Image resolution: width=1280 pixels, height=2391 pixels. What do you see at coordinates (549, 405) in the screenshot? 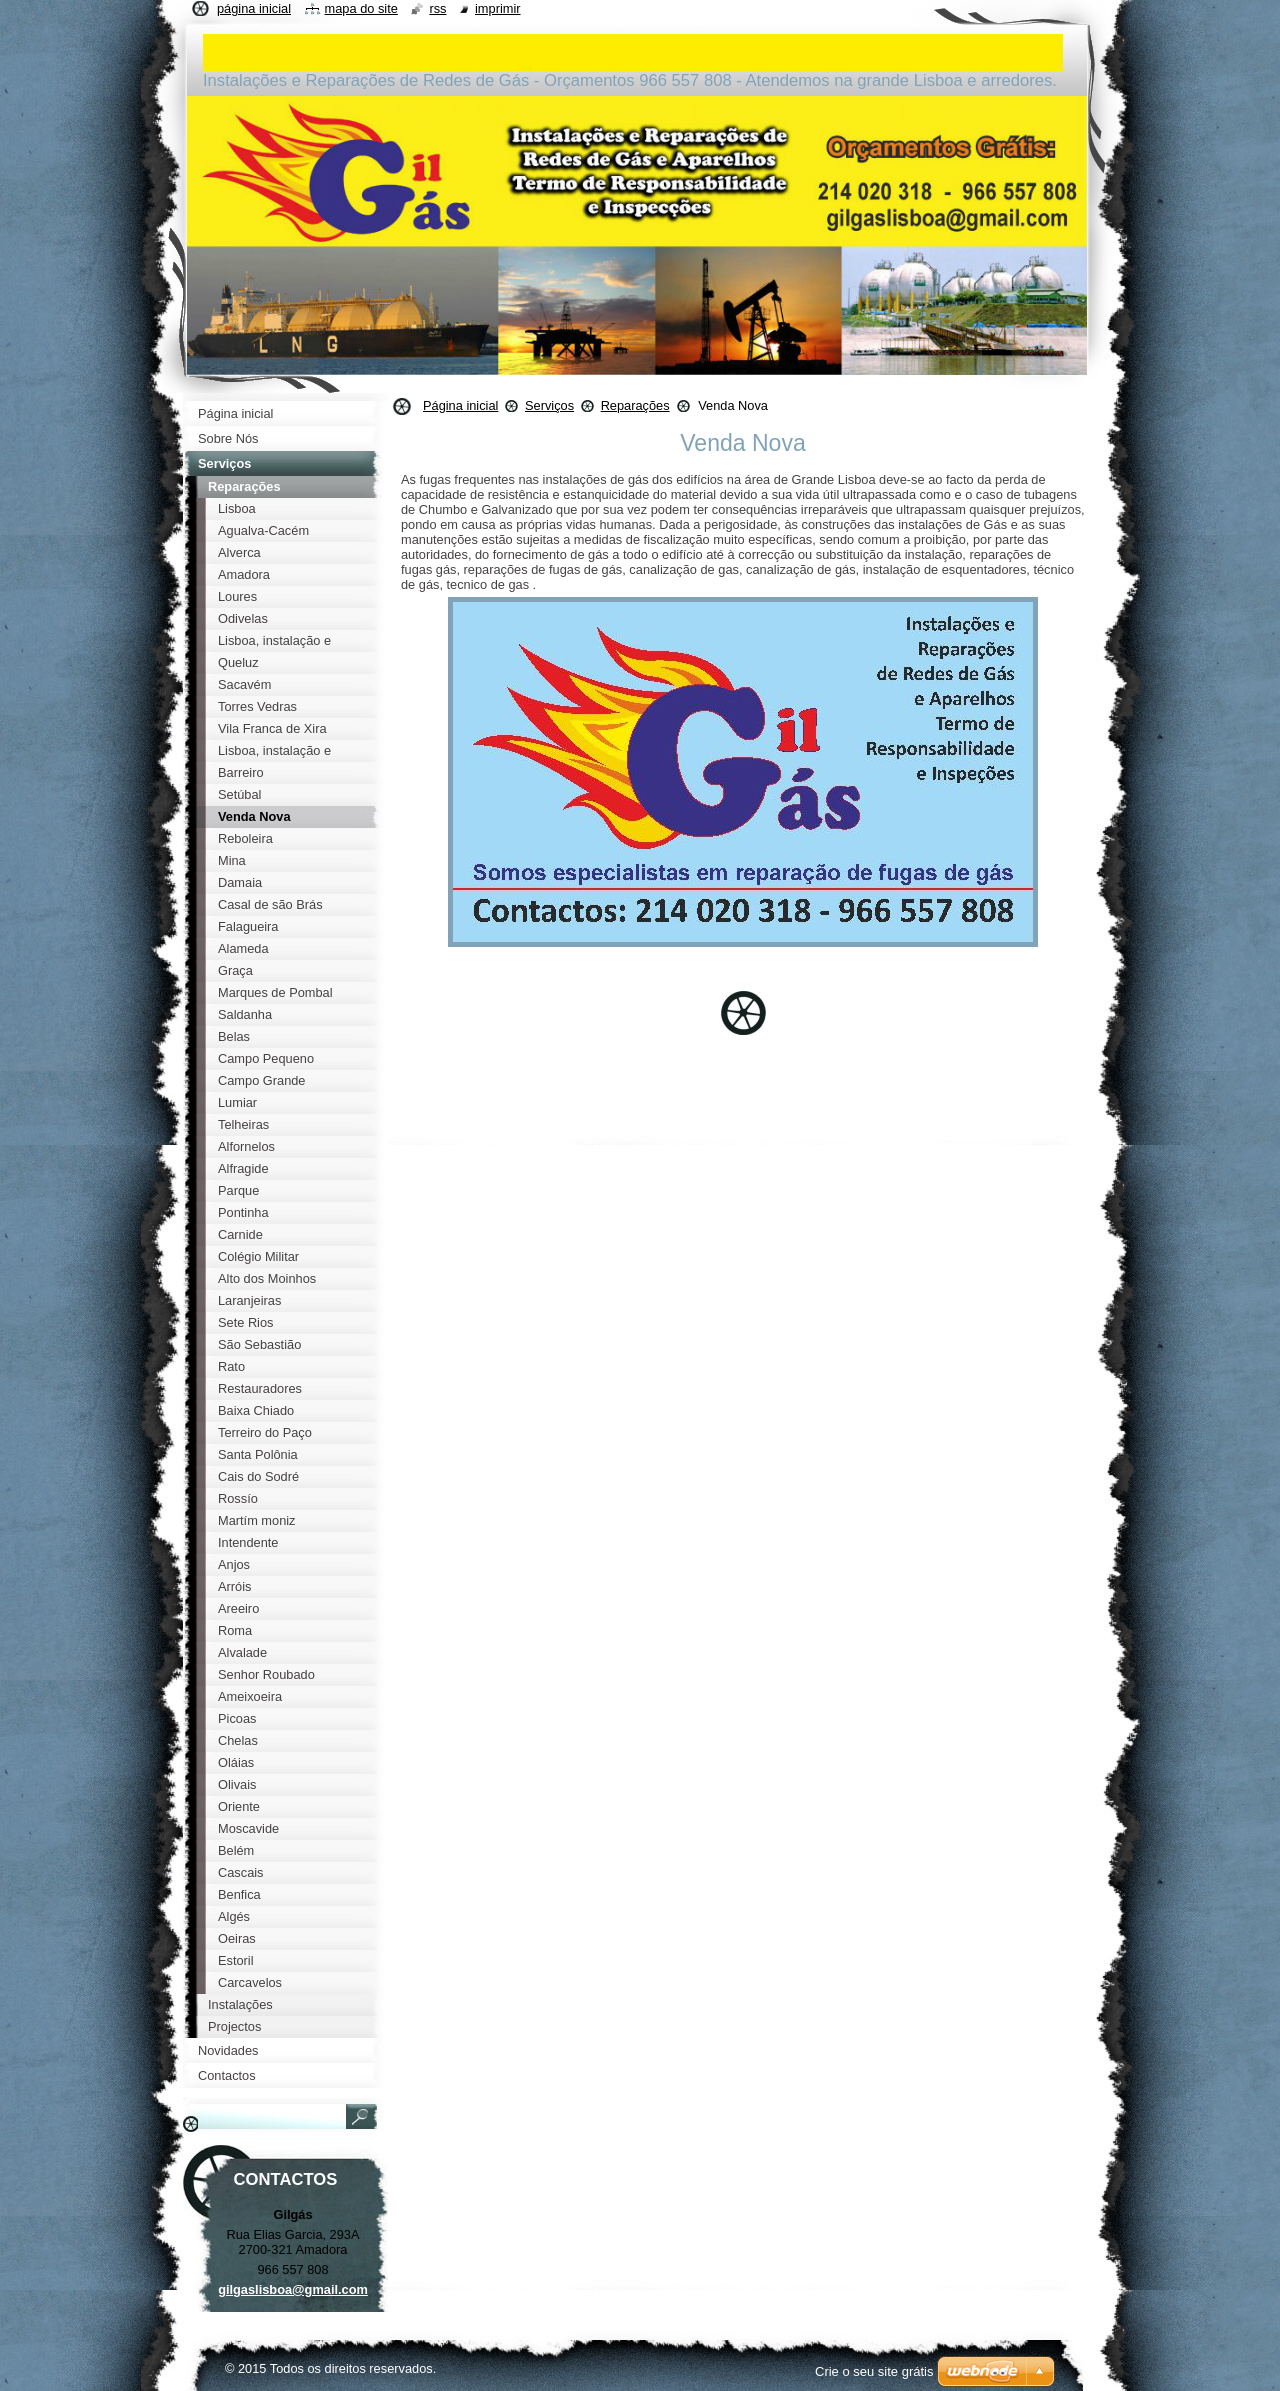
I see `Serviços` at bounding box center [549, 405].